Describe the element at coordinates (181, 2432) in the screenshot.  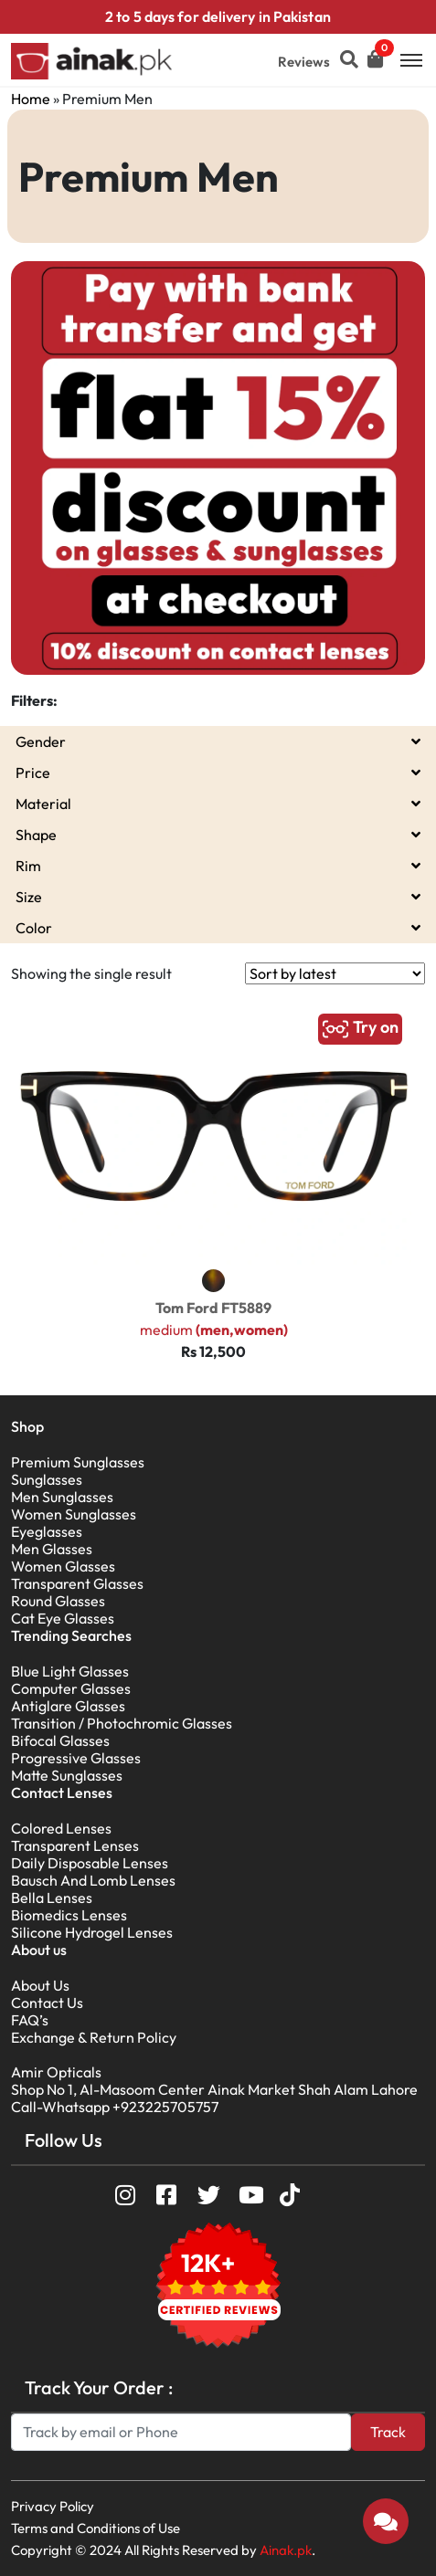
I see `[Search]` at that location.